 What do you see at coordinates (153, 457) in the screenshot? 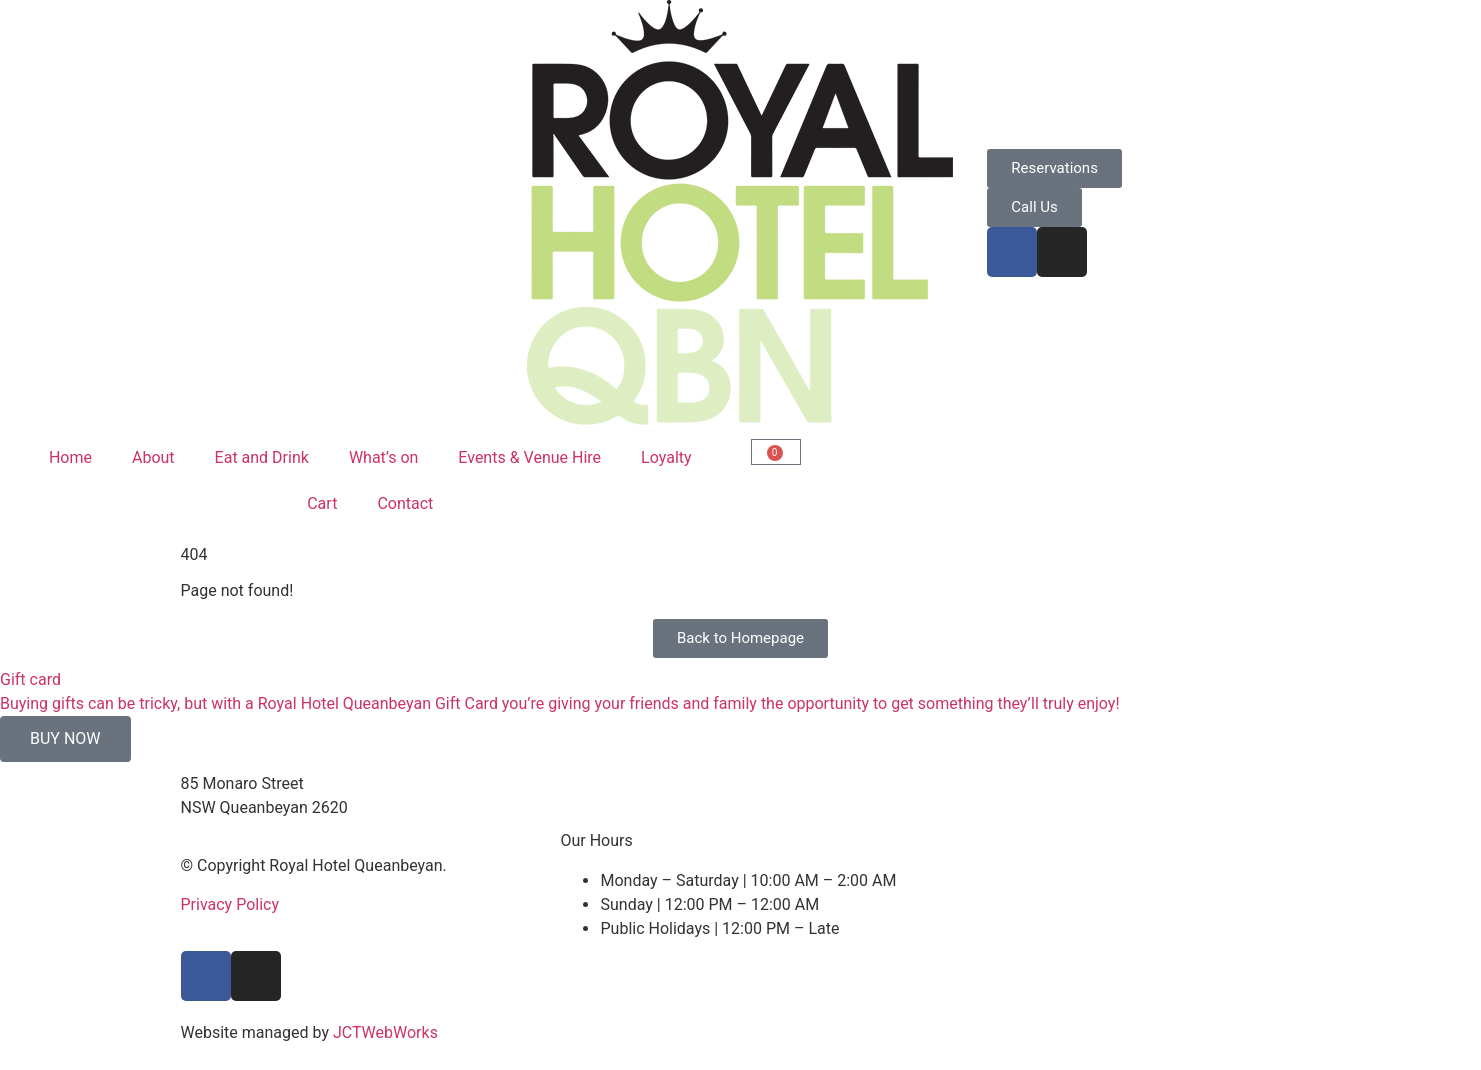
I see `About` at bounding box center [153, 457].